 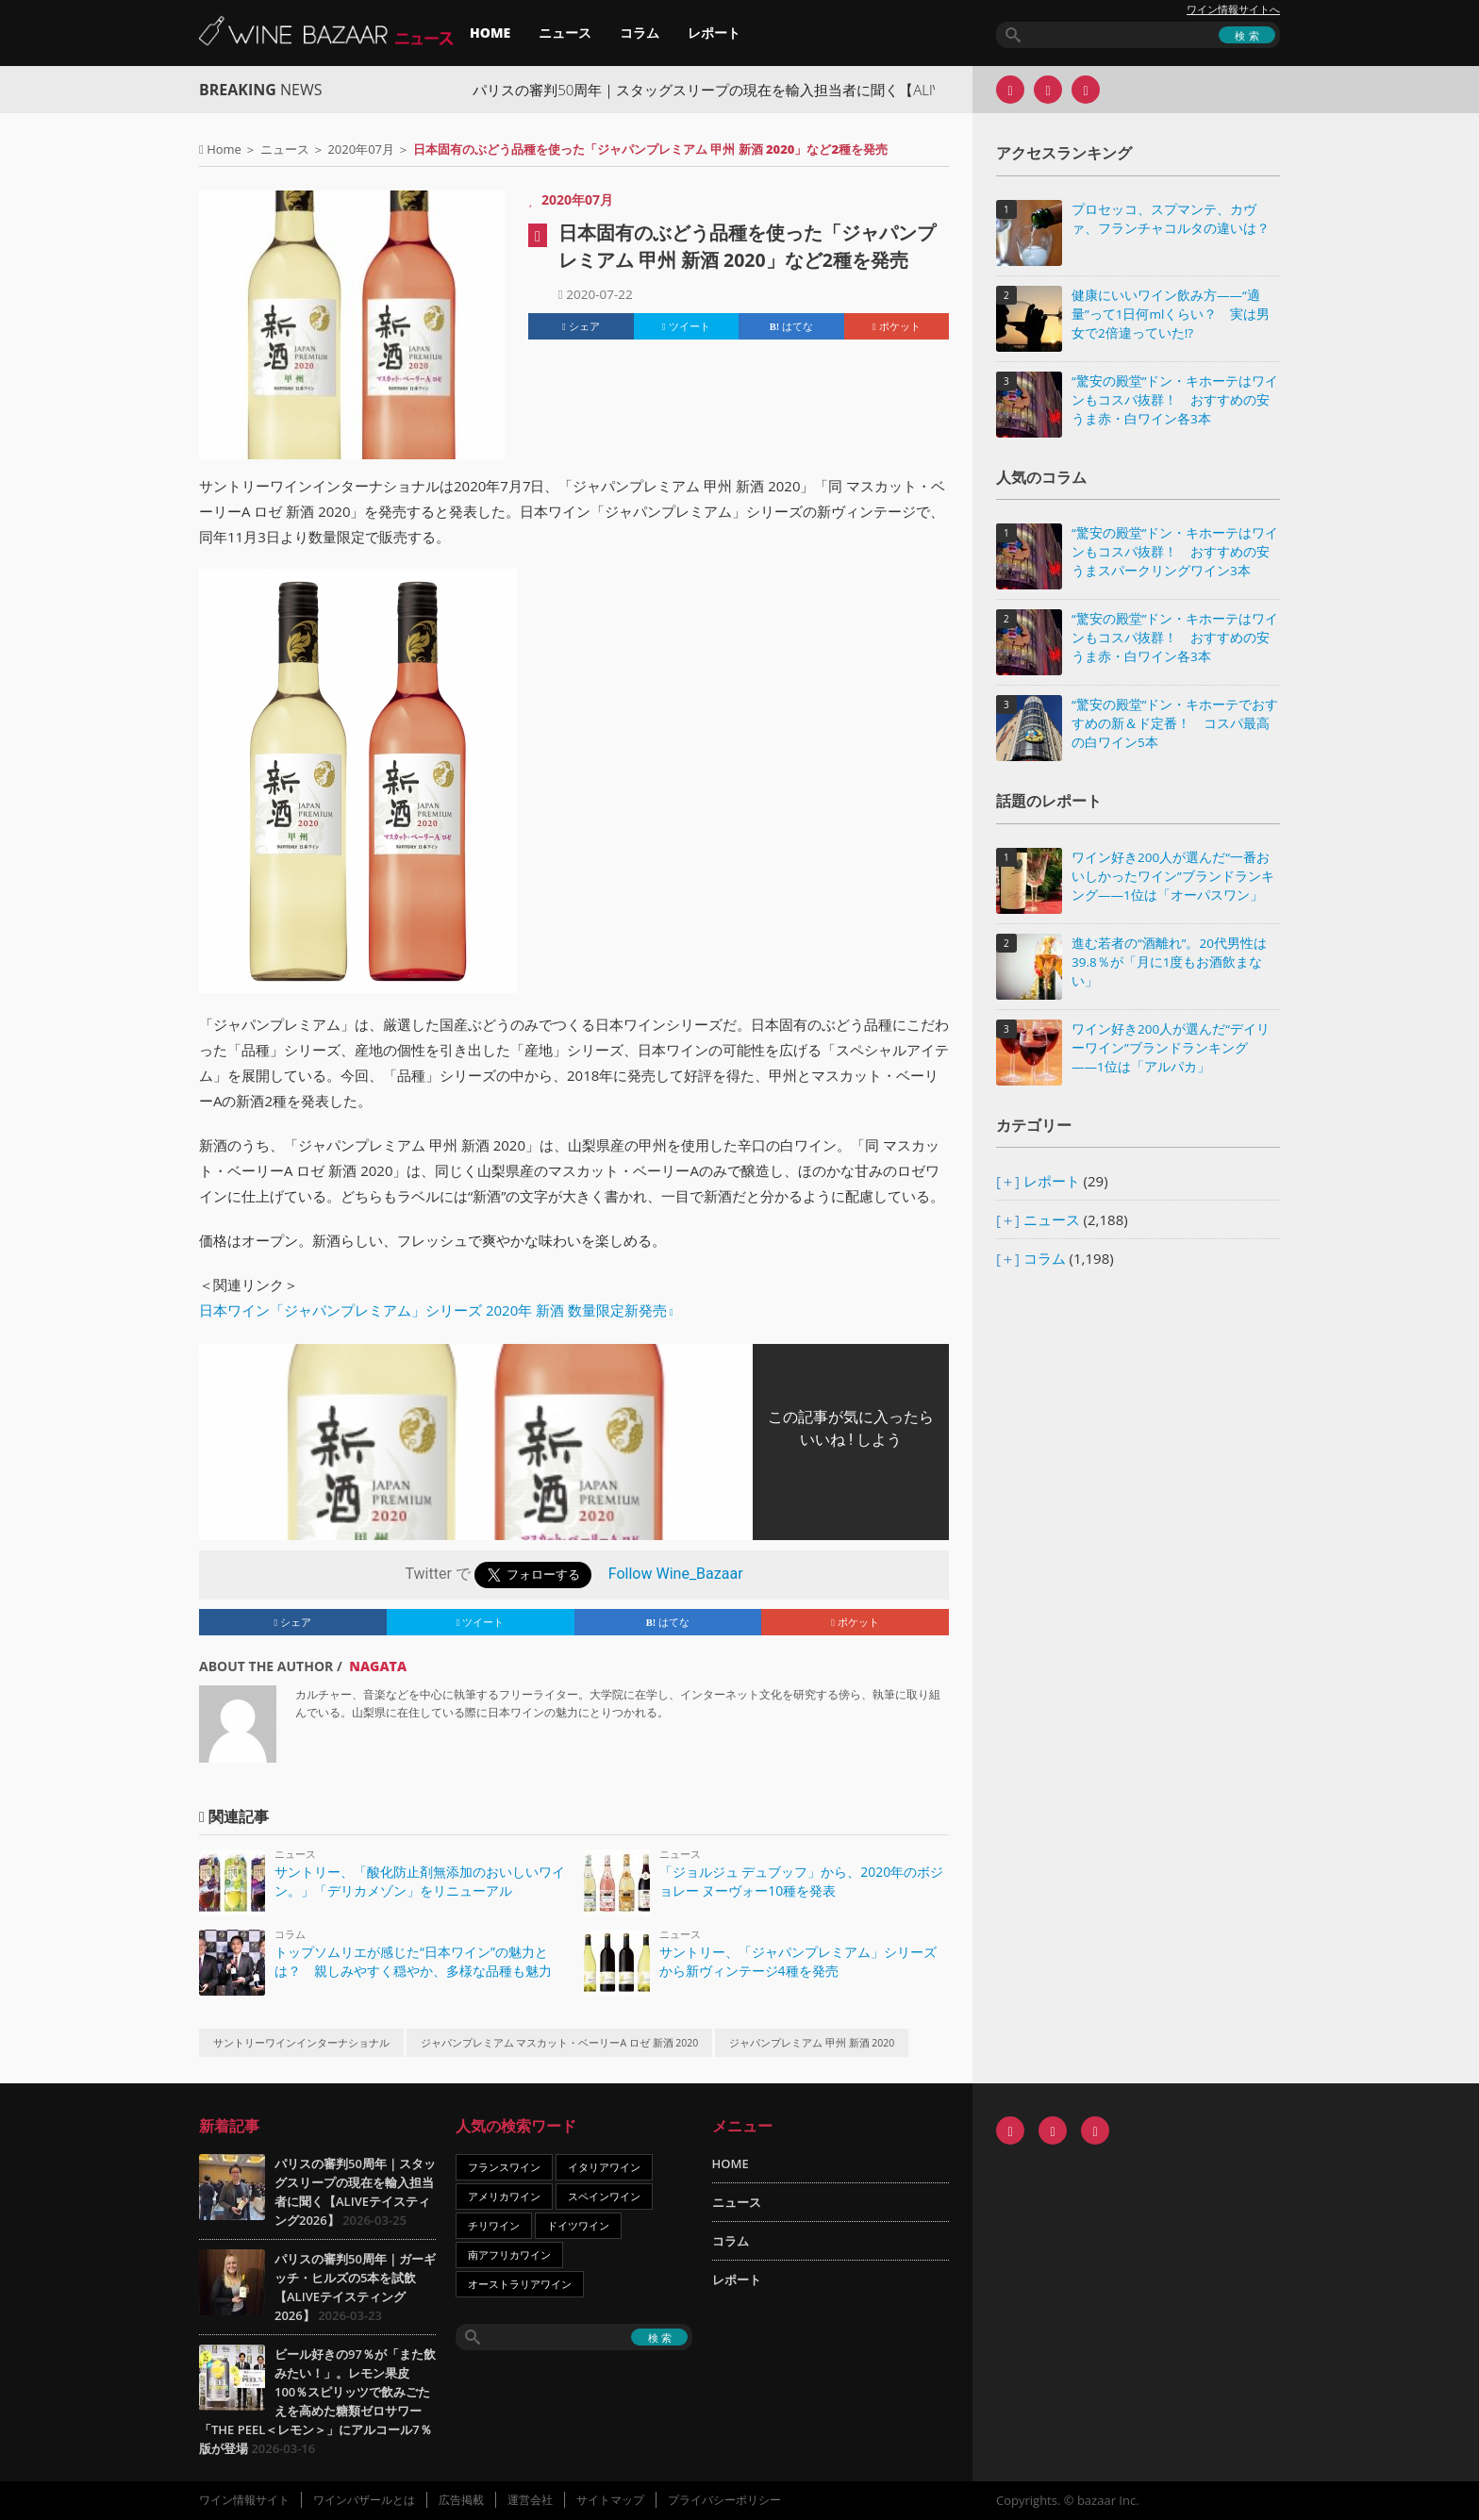 What do you see at coordinates (811, 2042) in the screenshot?
I see `ジャパンプレミアム 甲州 新酒 2020` at bounding box center [811, 2042].